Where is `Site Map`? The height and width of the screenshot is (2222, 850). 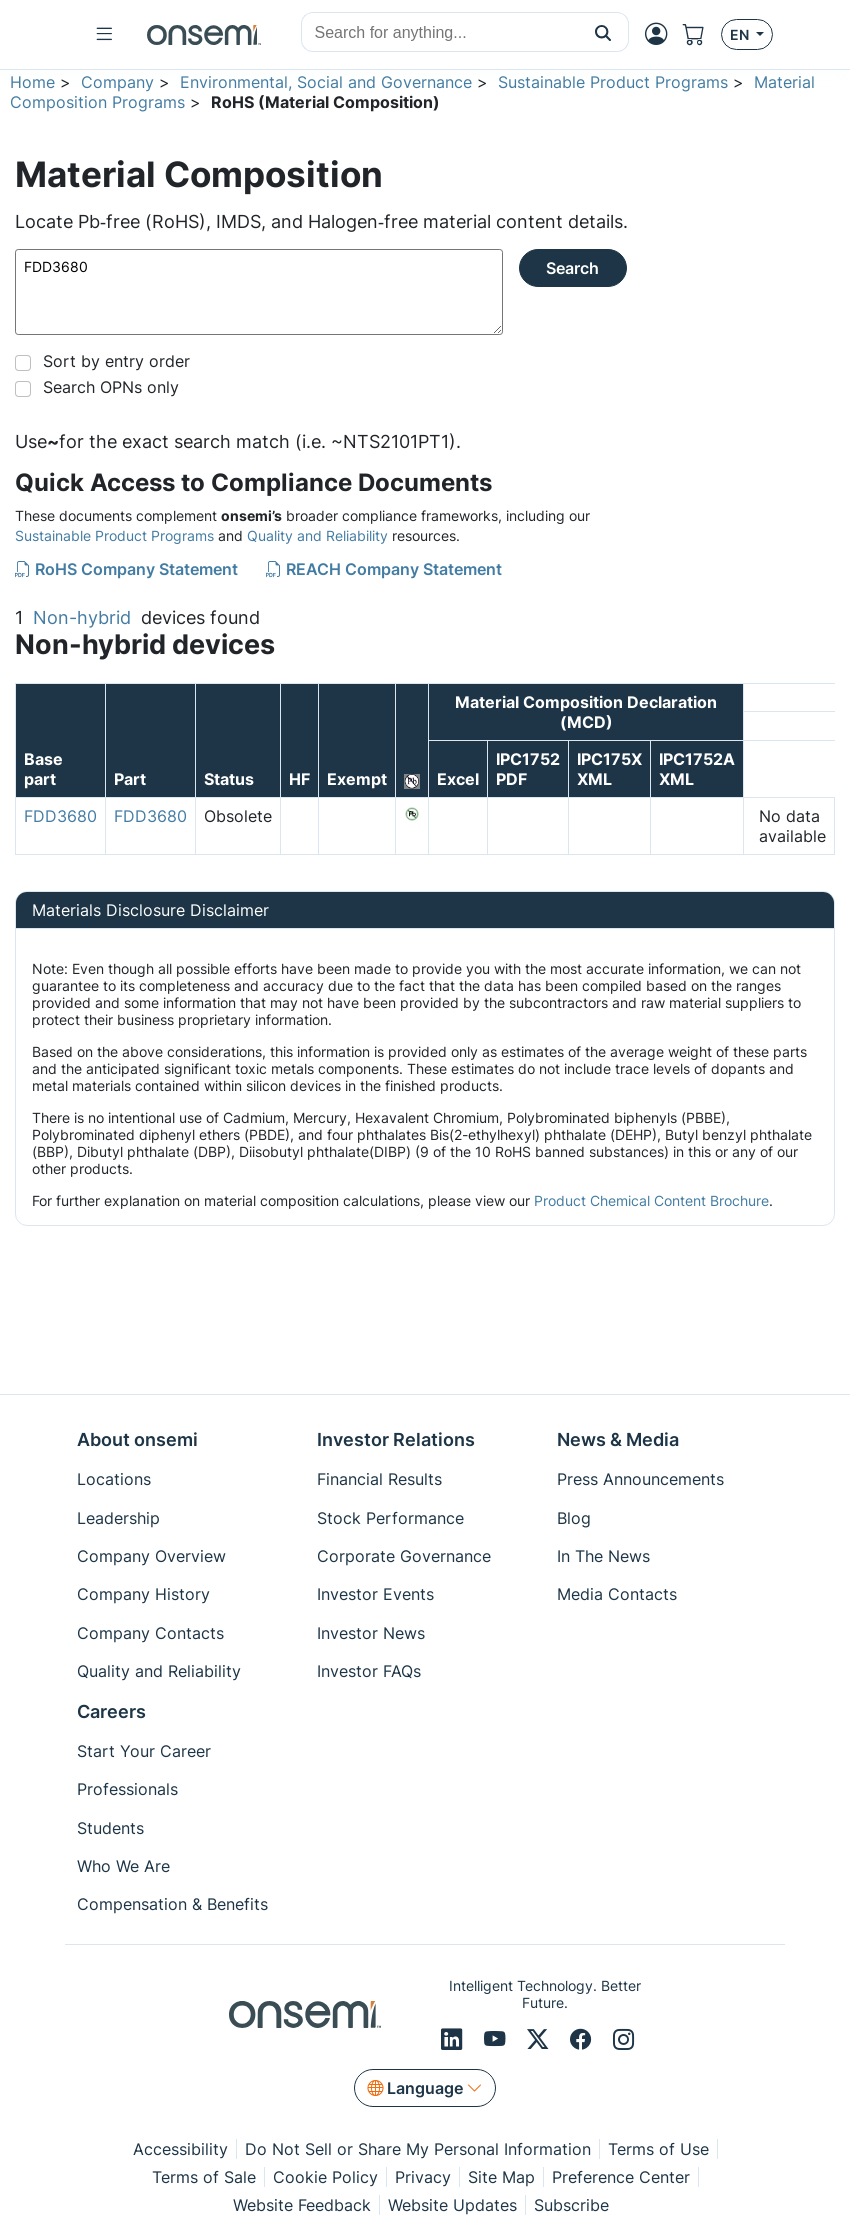
Site Map is located at coordinates (501, 2177).